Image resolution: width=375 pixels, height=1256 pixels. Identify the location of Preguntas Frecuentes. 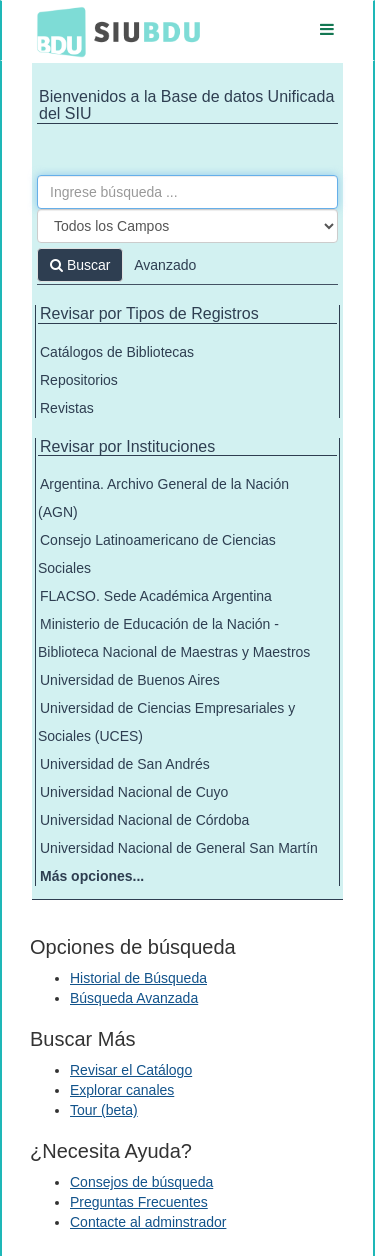
(139, 1202).